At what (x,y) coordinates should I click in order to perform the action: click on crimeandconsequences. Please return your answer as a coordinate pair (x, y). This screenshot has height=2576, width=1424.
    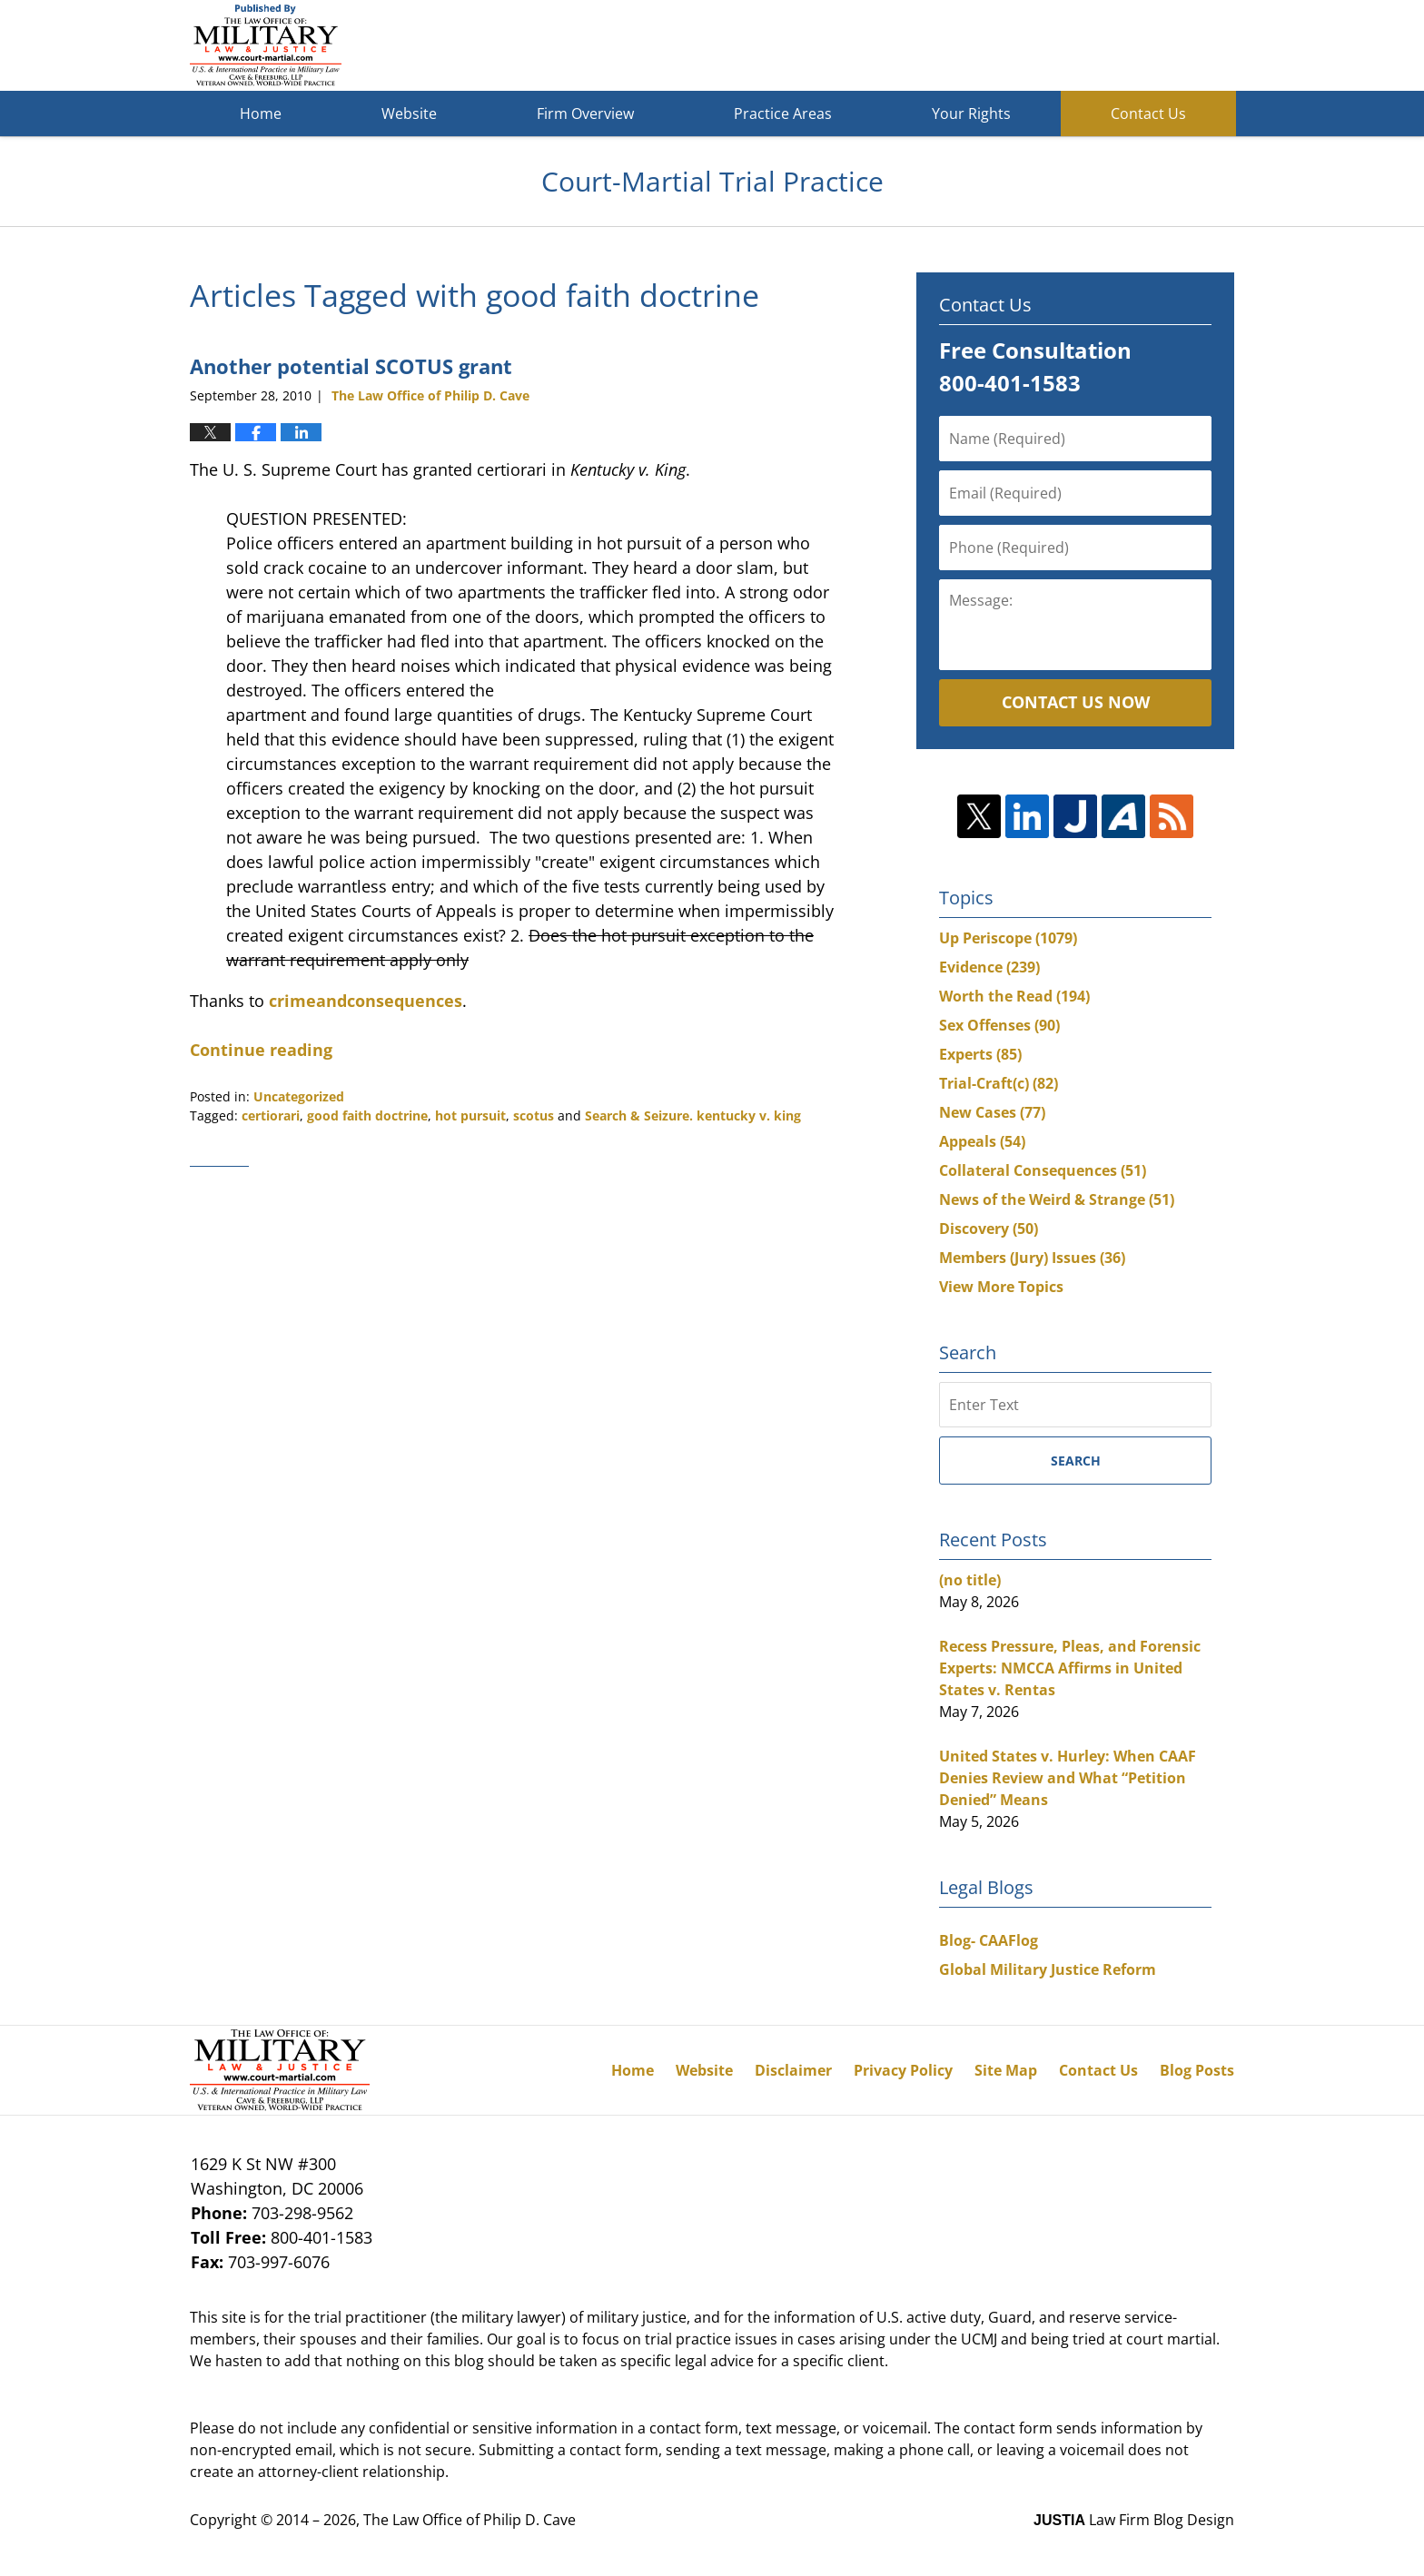
    Looking at the image, I should click on (365, 1001).